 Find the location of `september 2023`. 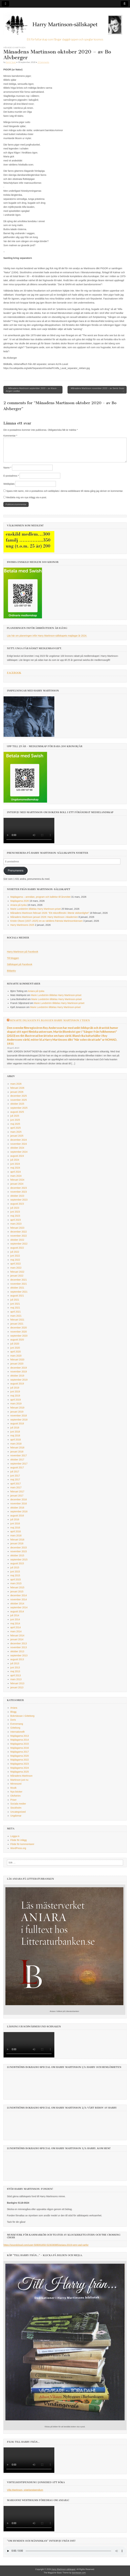

september 2023 is located at coordinates (18, 1199).